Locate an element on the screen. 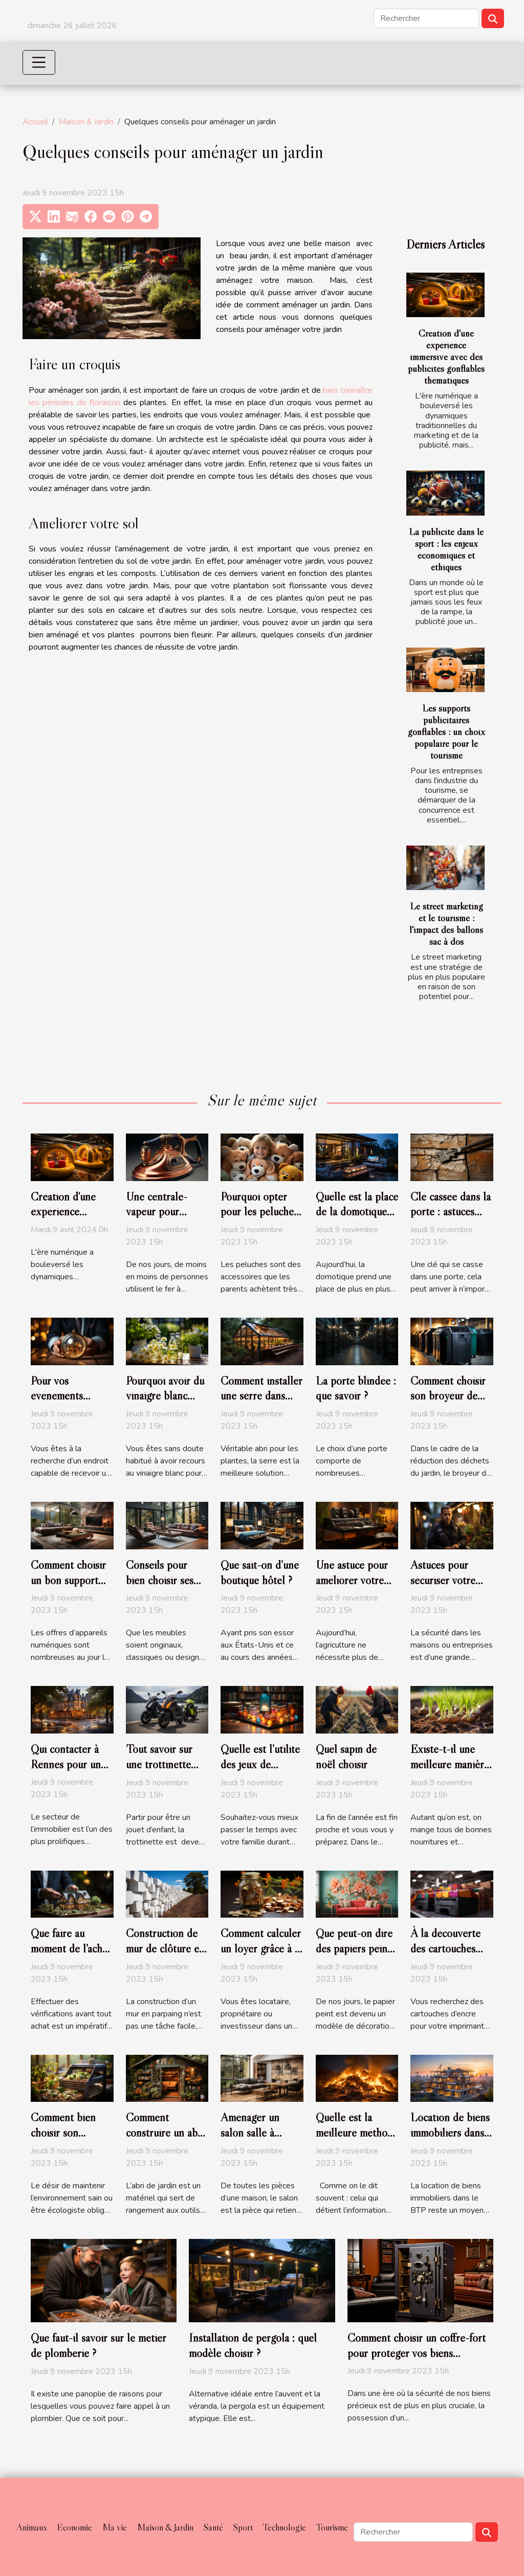 The width and height of the screenshot is (524, 2576). Comment calculer un loyer grâce à la loi Pinel ? is located at coordinates (261, 1948).